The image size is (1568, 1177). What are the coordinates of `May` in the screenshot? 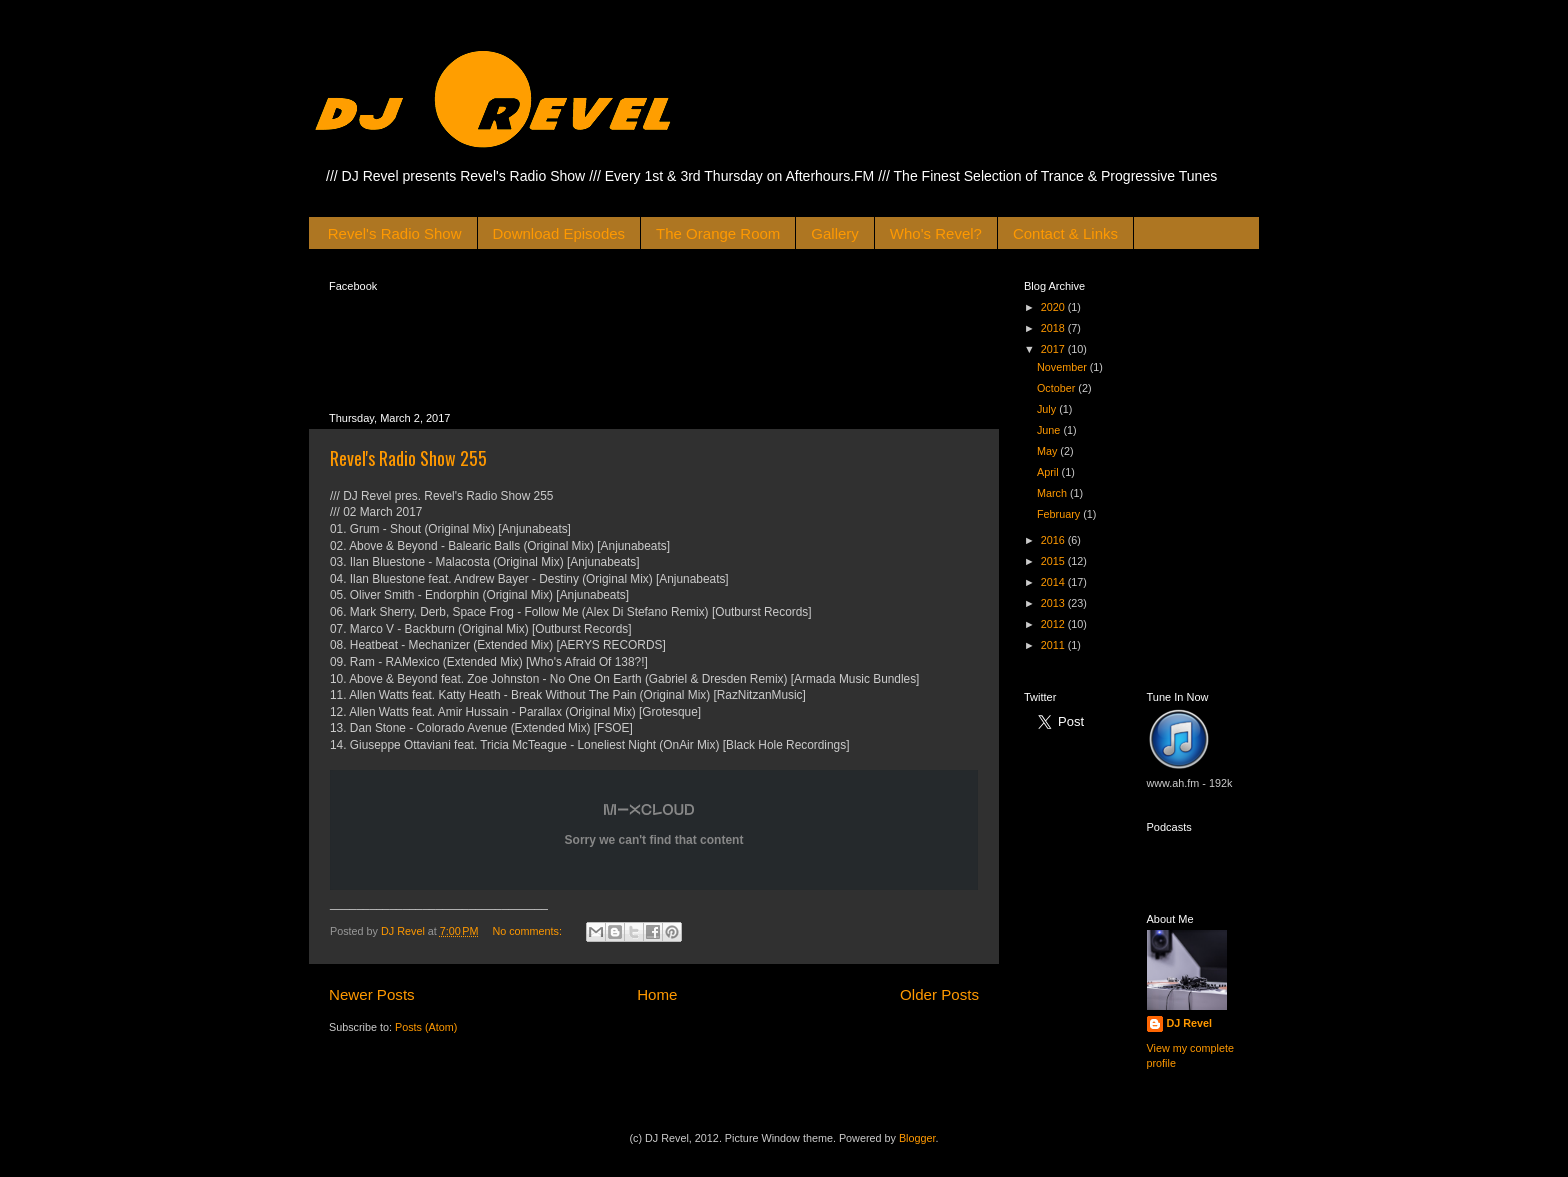 It's located at (1048, 451).